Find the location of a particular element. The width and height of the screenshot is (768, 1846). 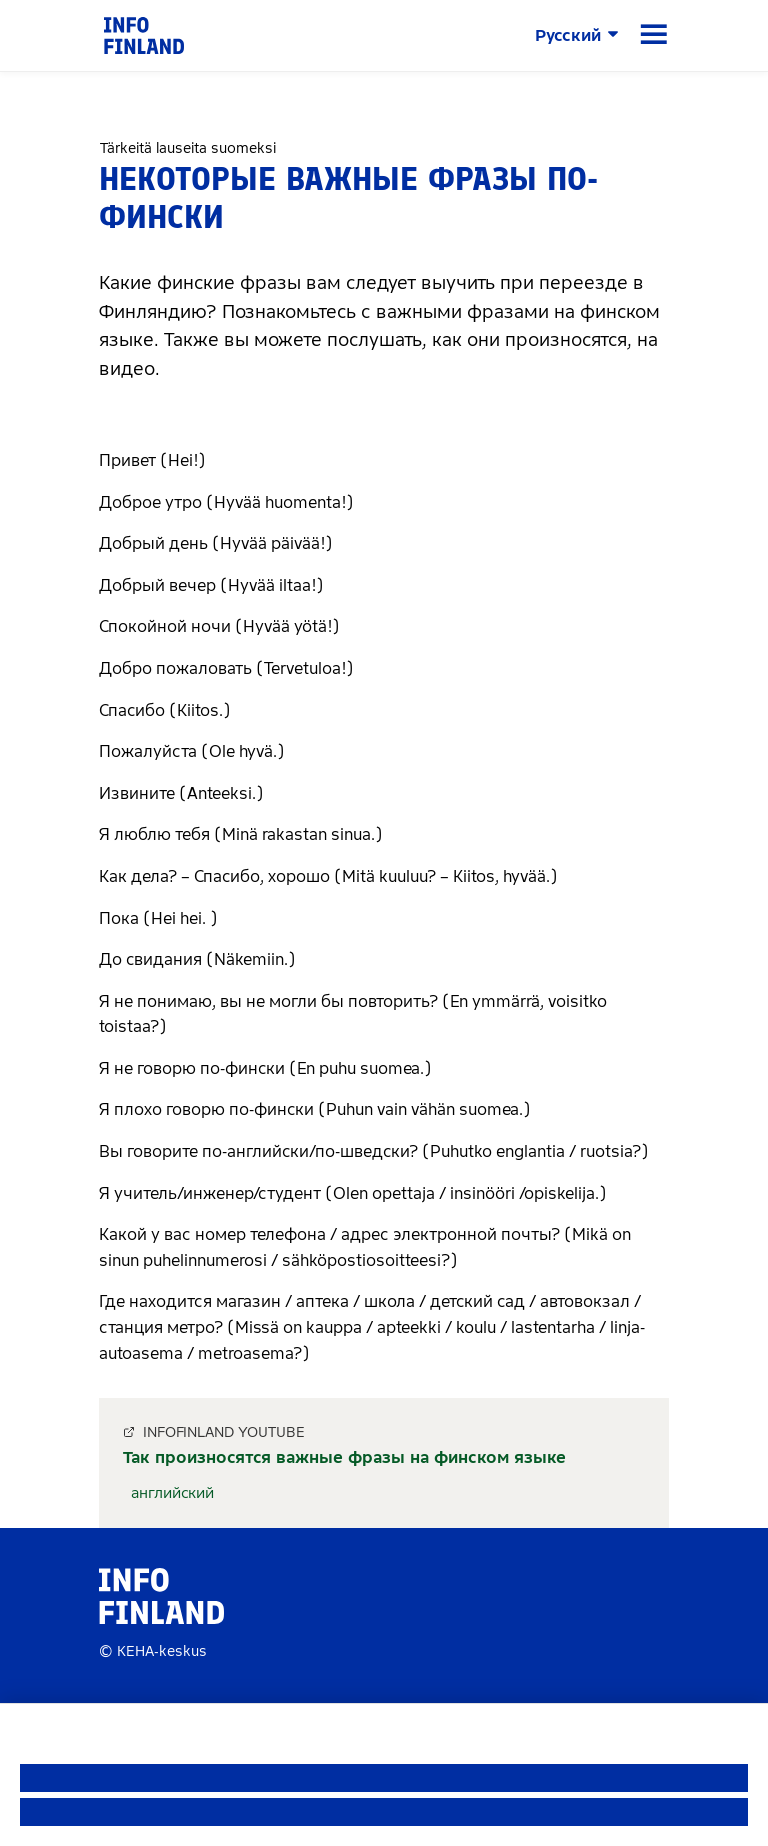

Так произносятся важные фразы на финском языке is located at coordinates (344, 1457).